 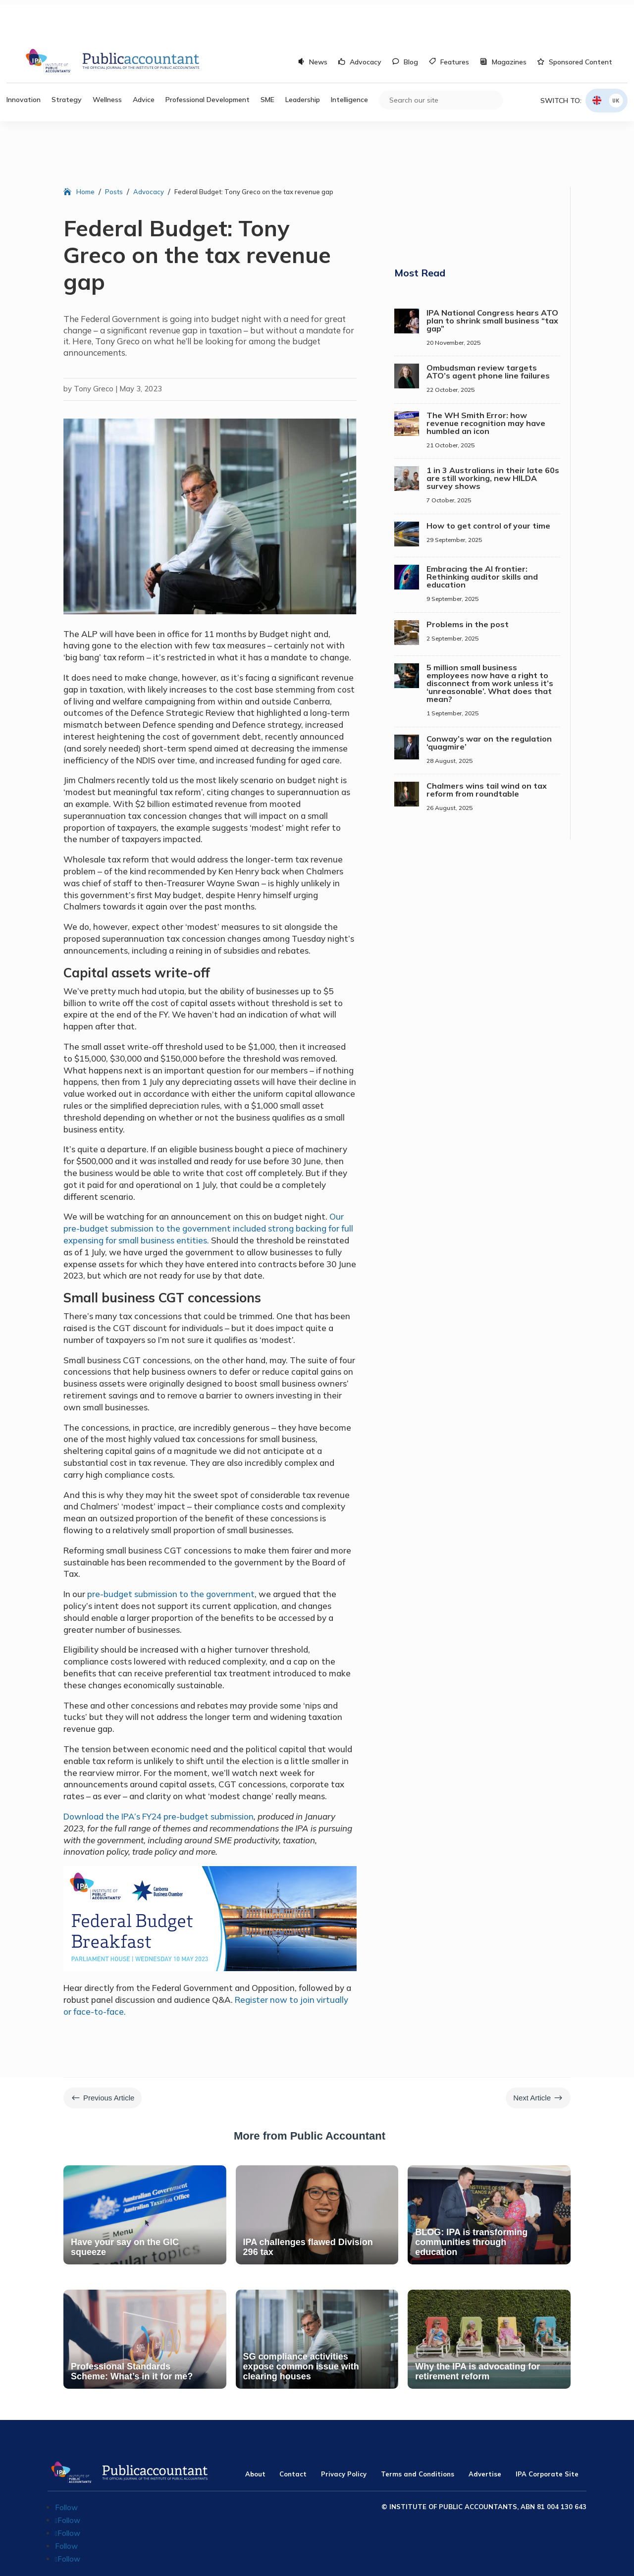 I want to click on 1 in 3 Australians in their late 60s are still working, new HILDA survey shows, so click(x=492, y=438).